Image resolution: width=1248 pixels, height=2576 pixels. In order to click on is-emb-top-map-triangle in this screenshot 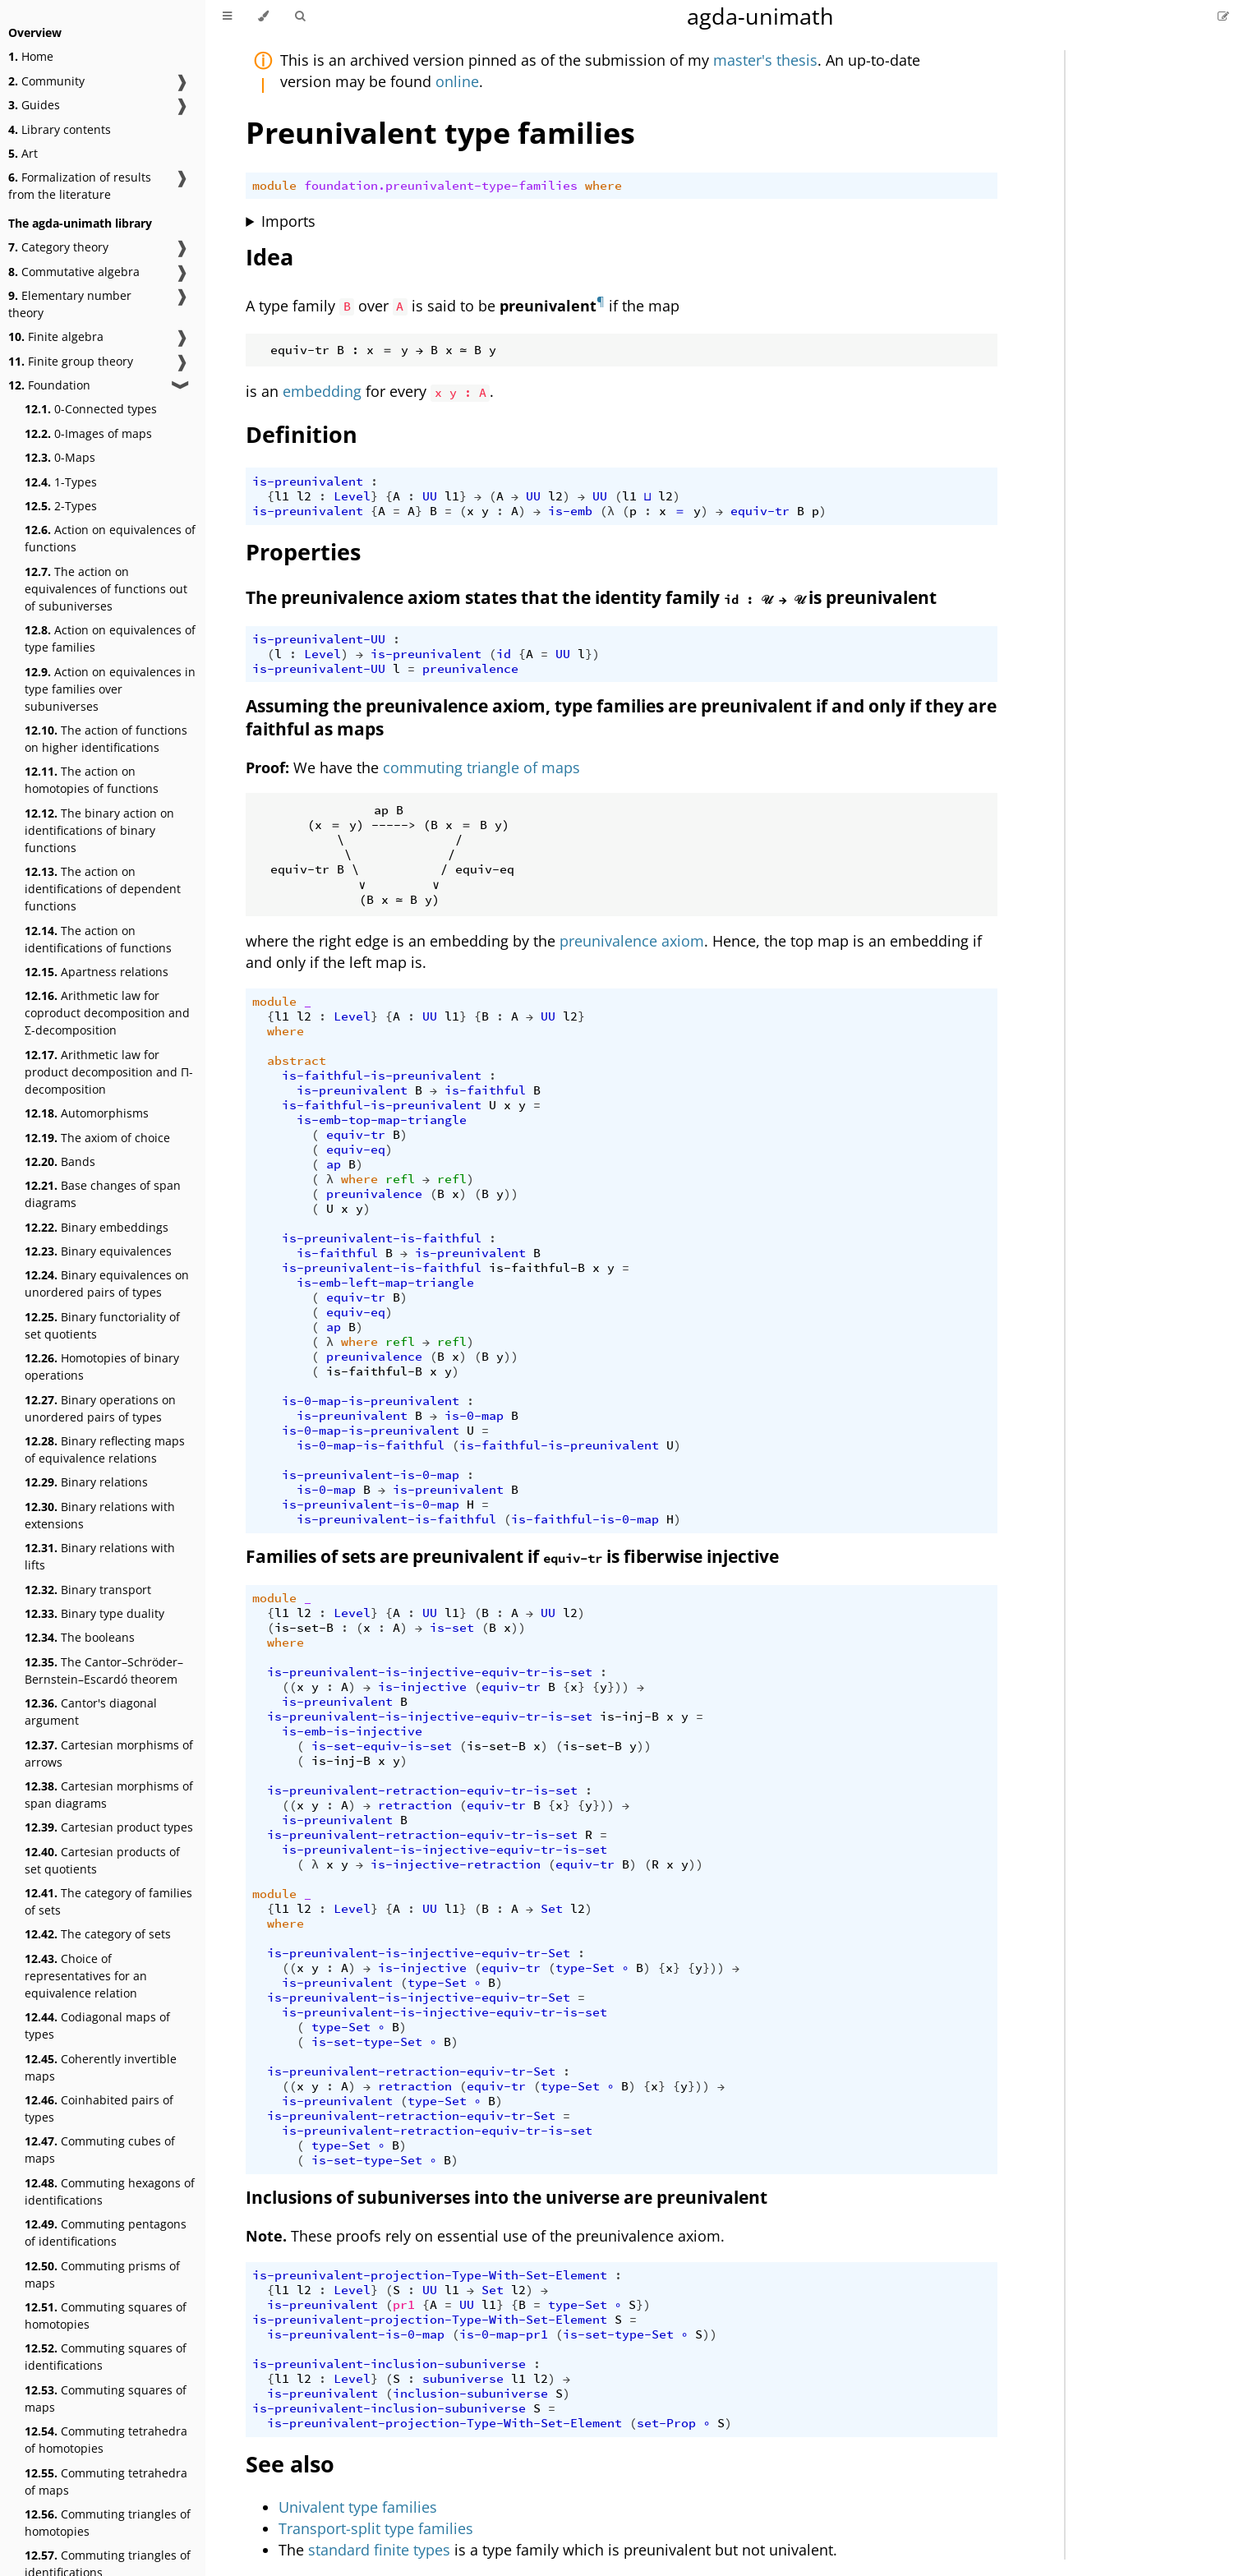, I will do `click(382, 1120)`.